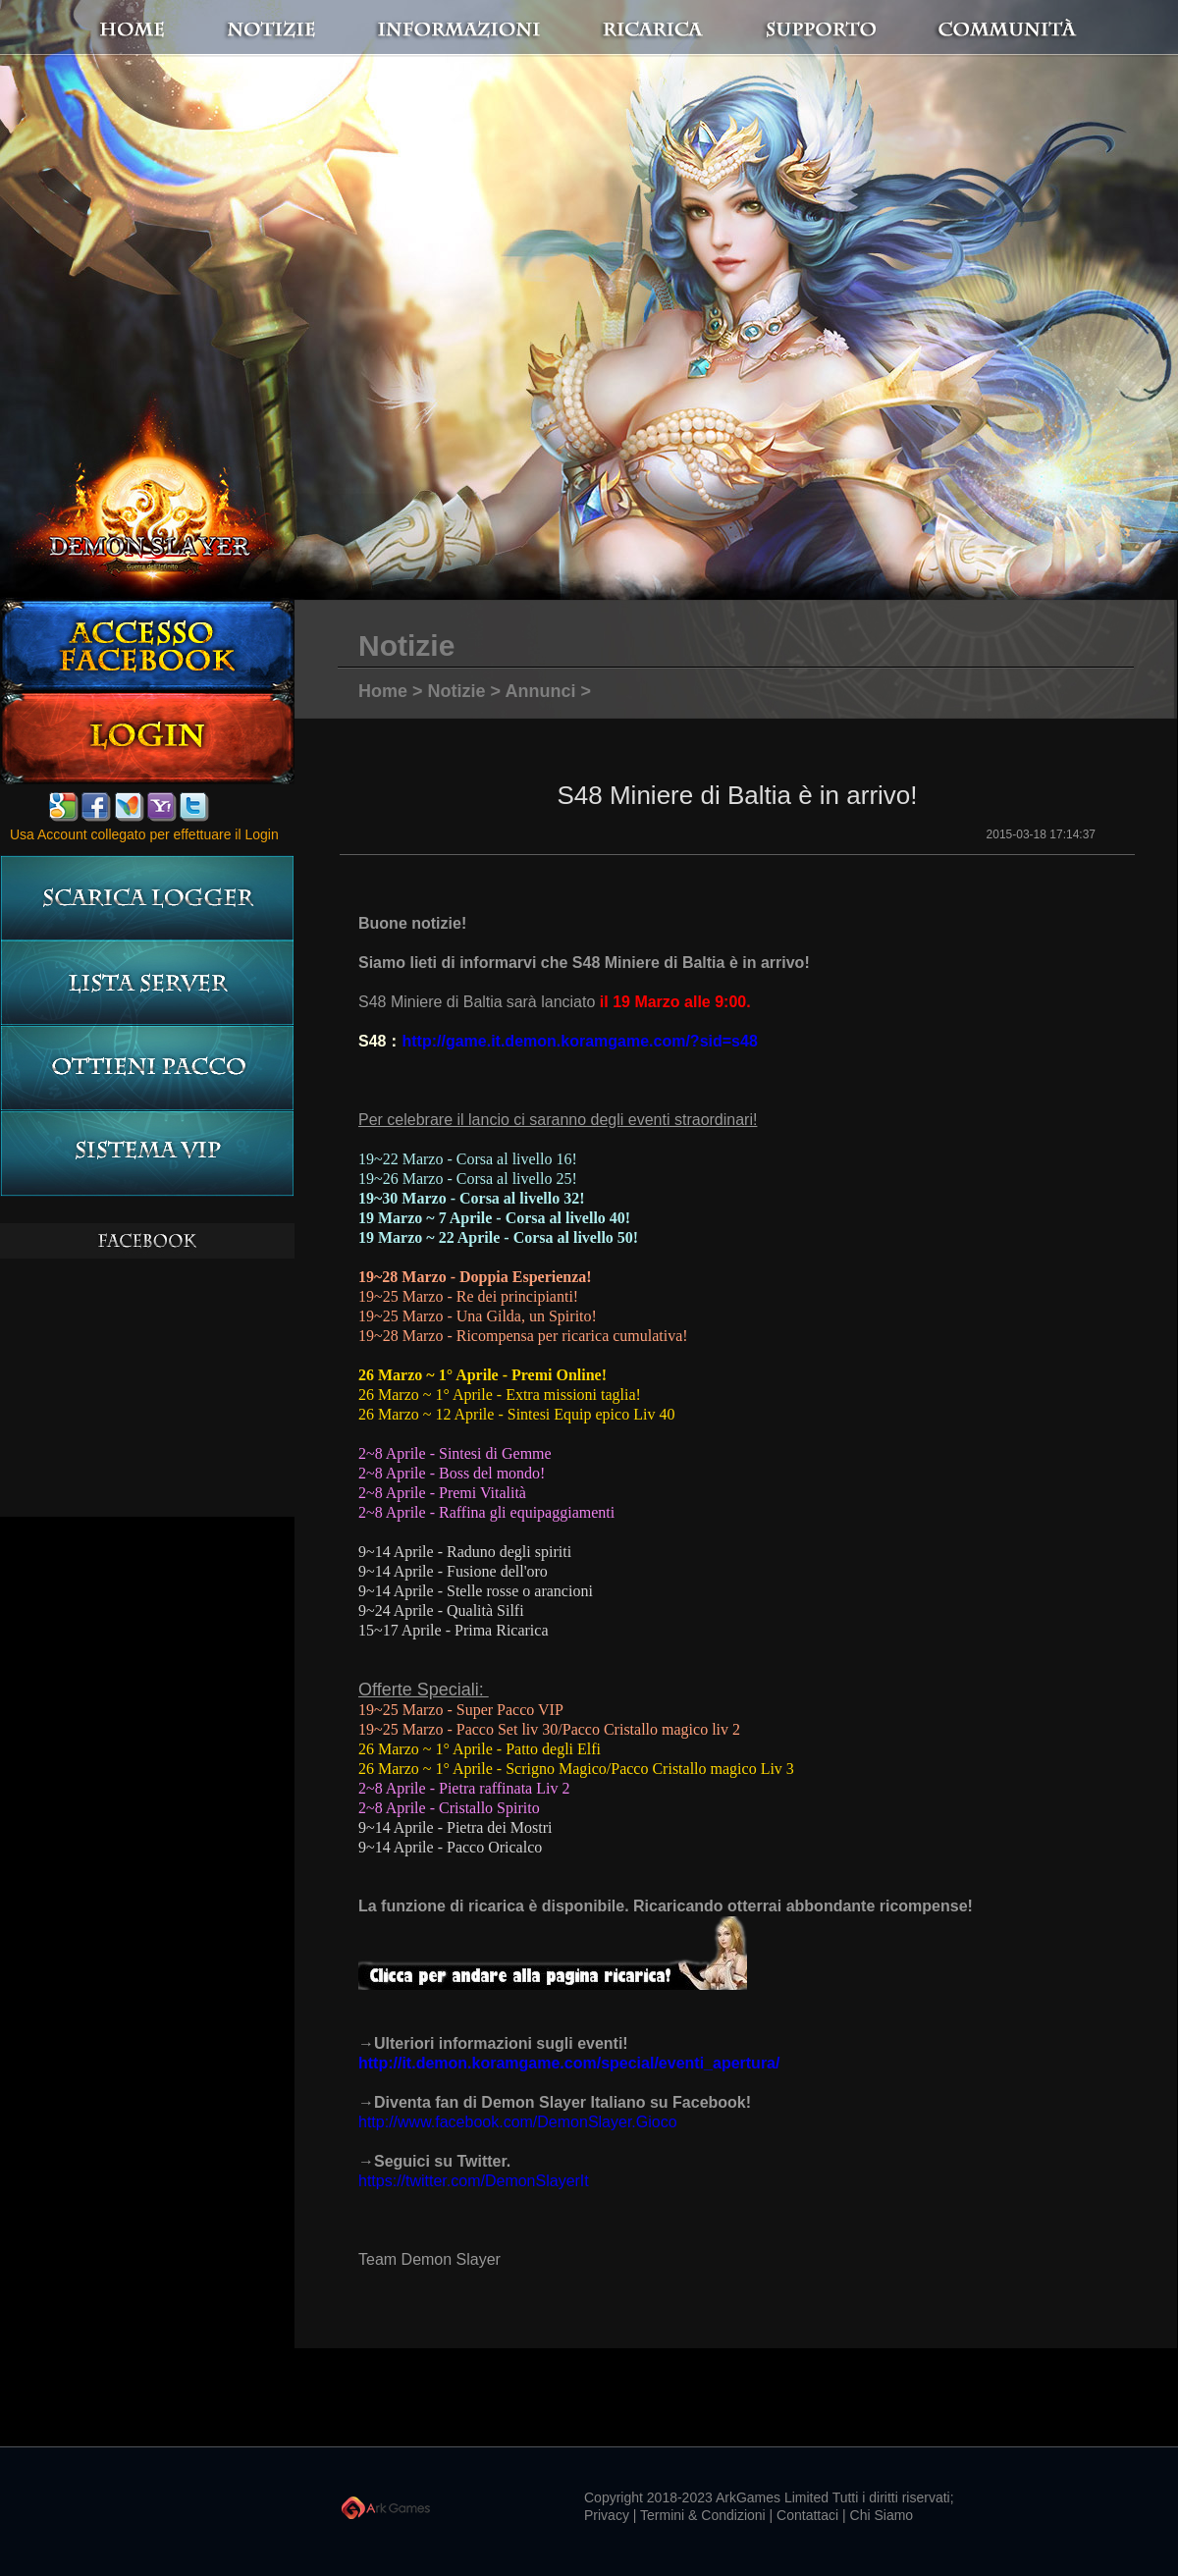 The width and height of the screenshot is (1178, 2576). What do you see at coordinates (844, 28) in the screenshot?
I see `Supporto` at bounding box center [844, 28].